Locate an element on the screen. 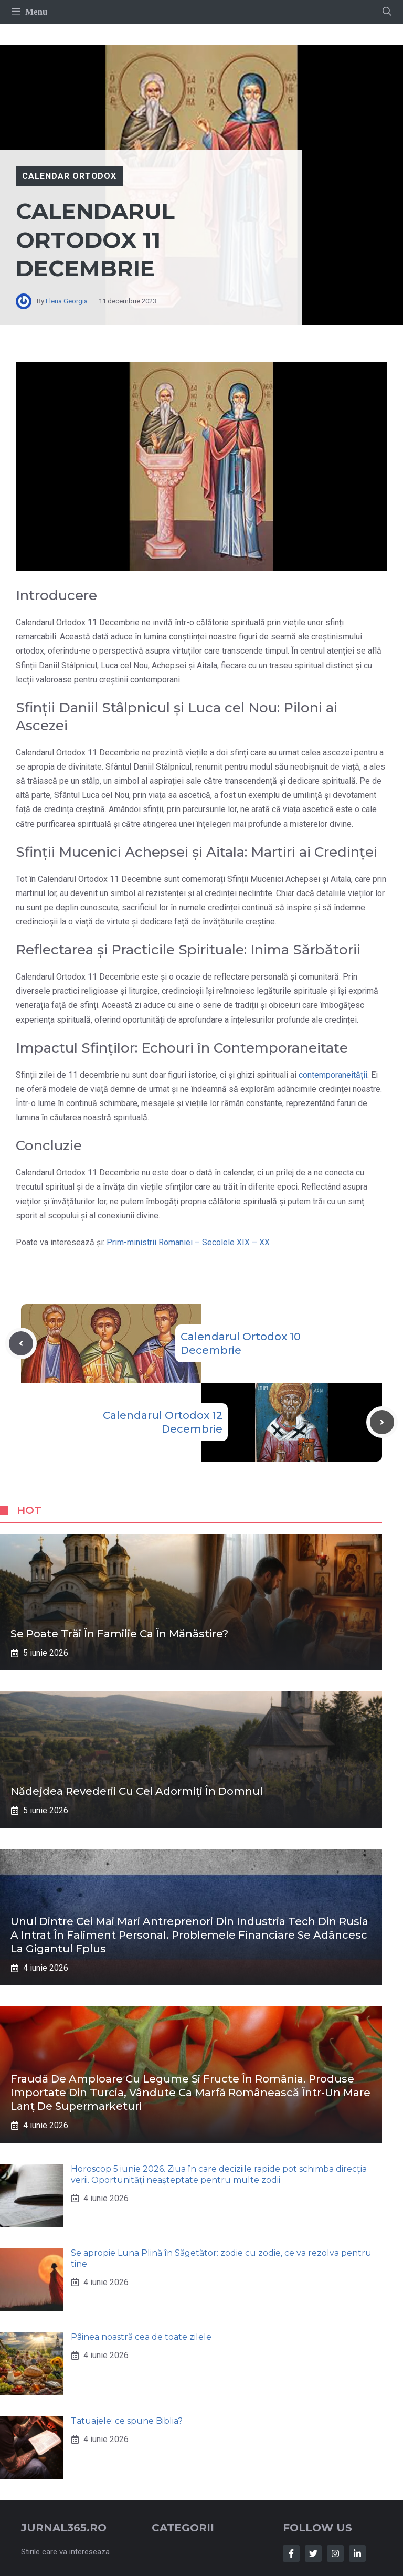 This screenshot has height=2576, width=403. [button] is located at coordinates (387, 12).